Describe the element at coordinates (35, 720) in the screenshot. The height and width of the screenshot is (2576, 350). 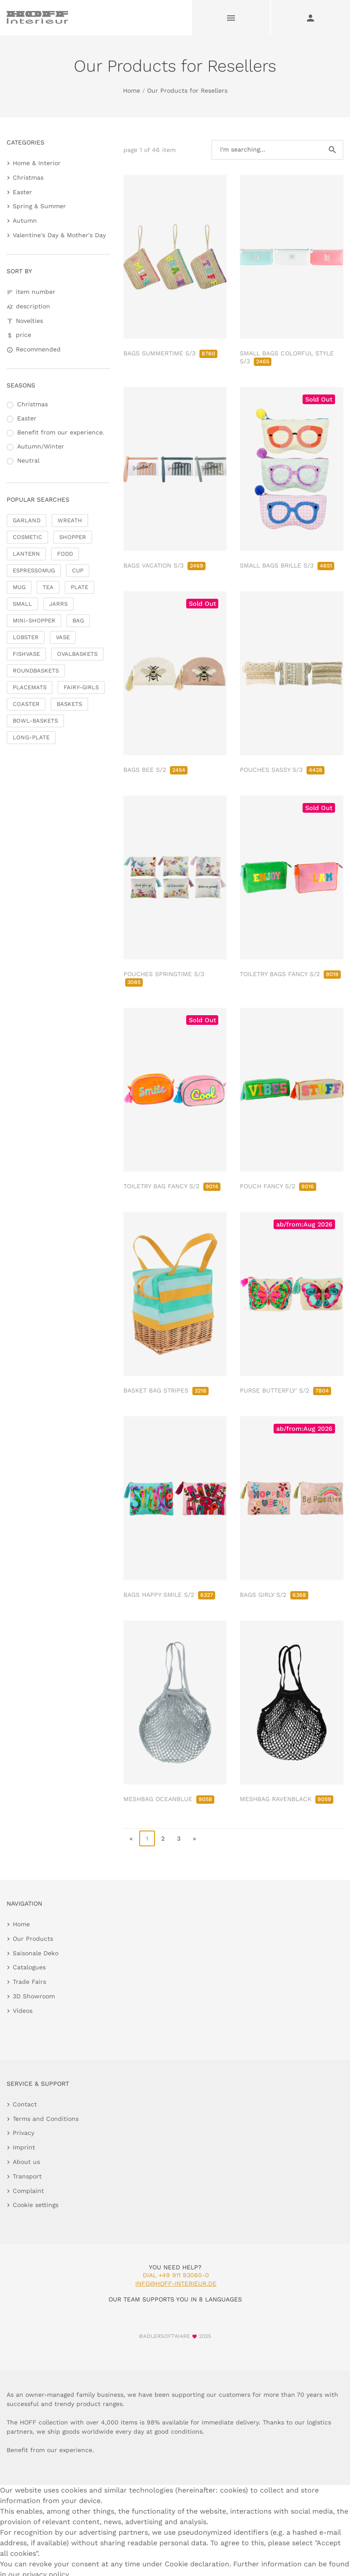
I see `BOWL-BASKETS` at that location.